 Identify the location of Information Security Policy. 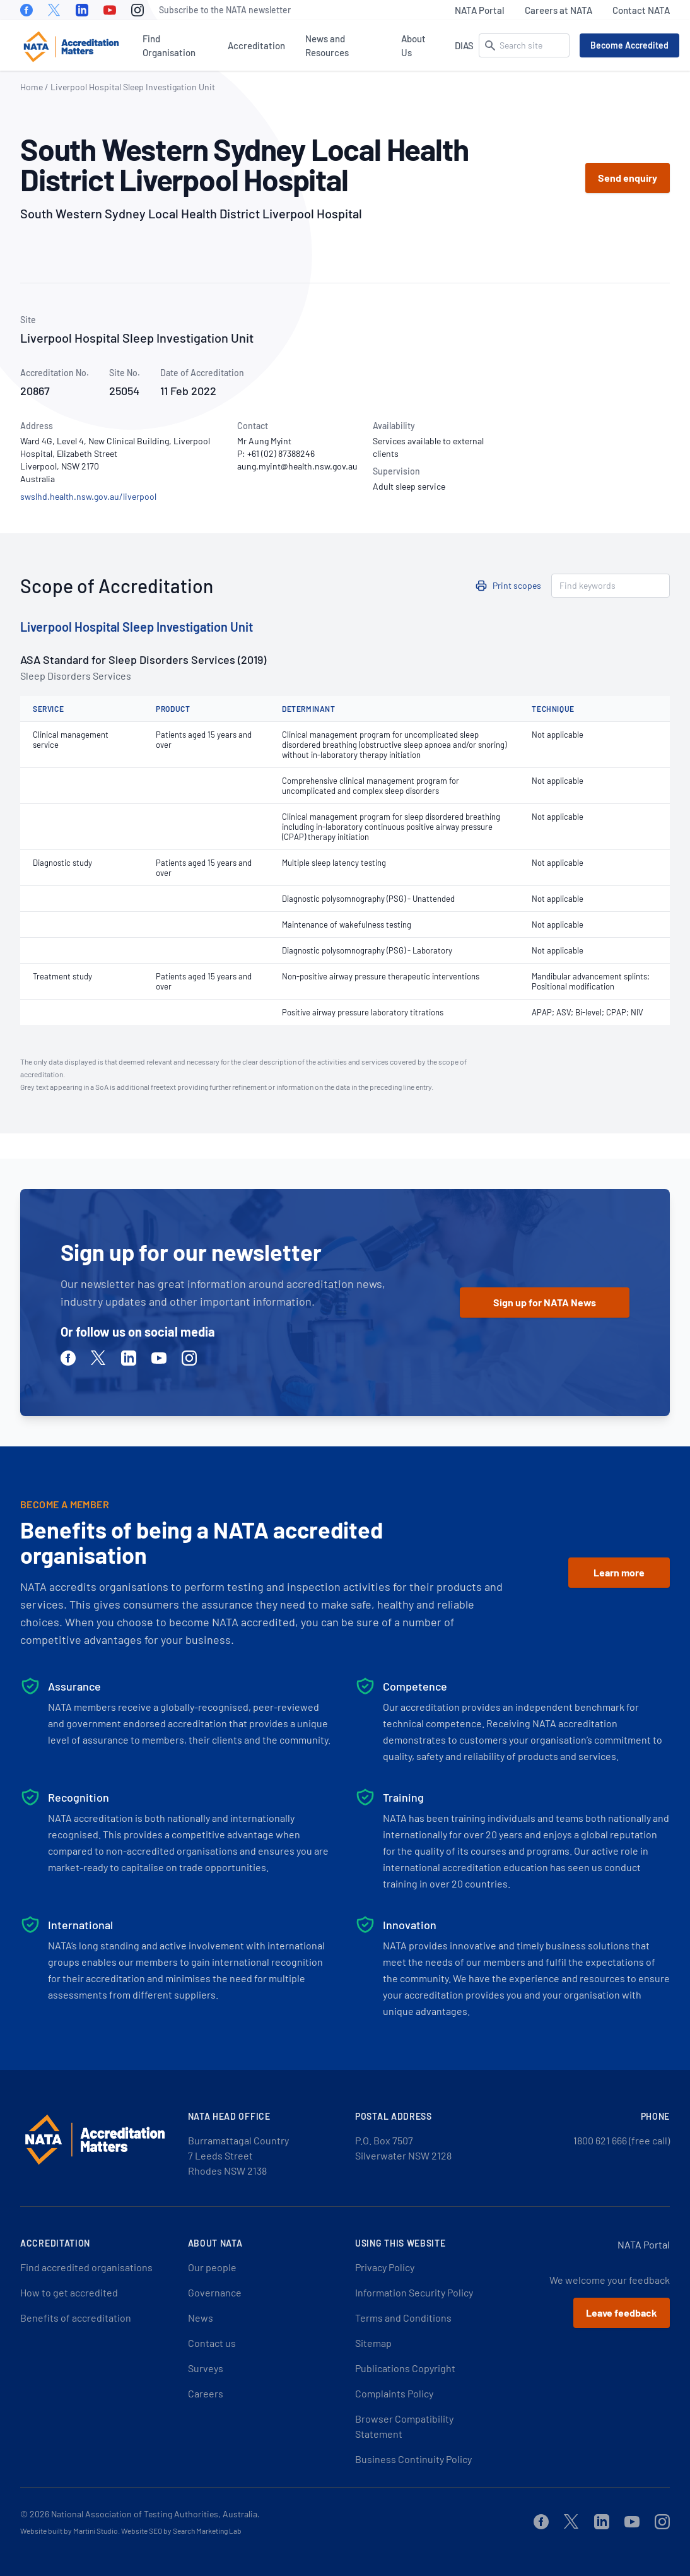
(414, 2292).